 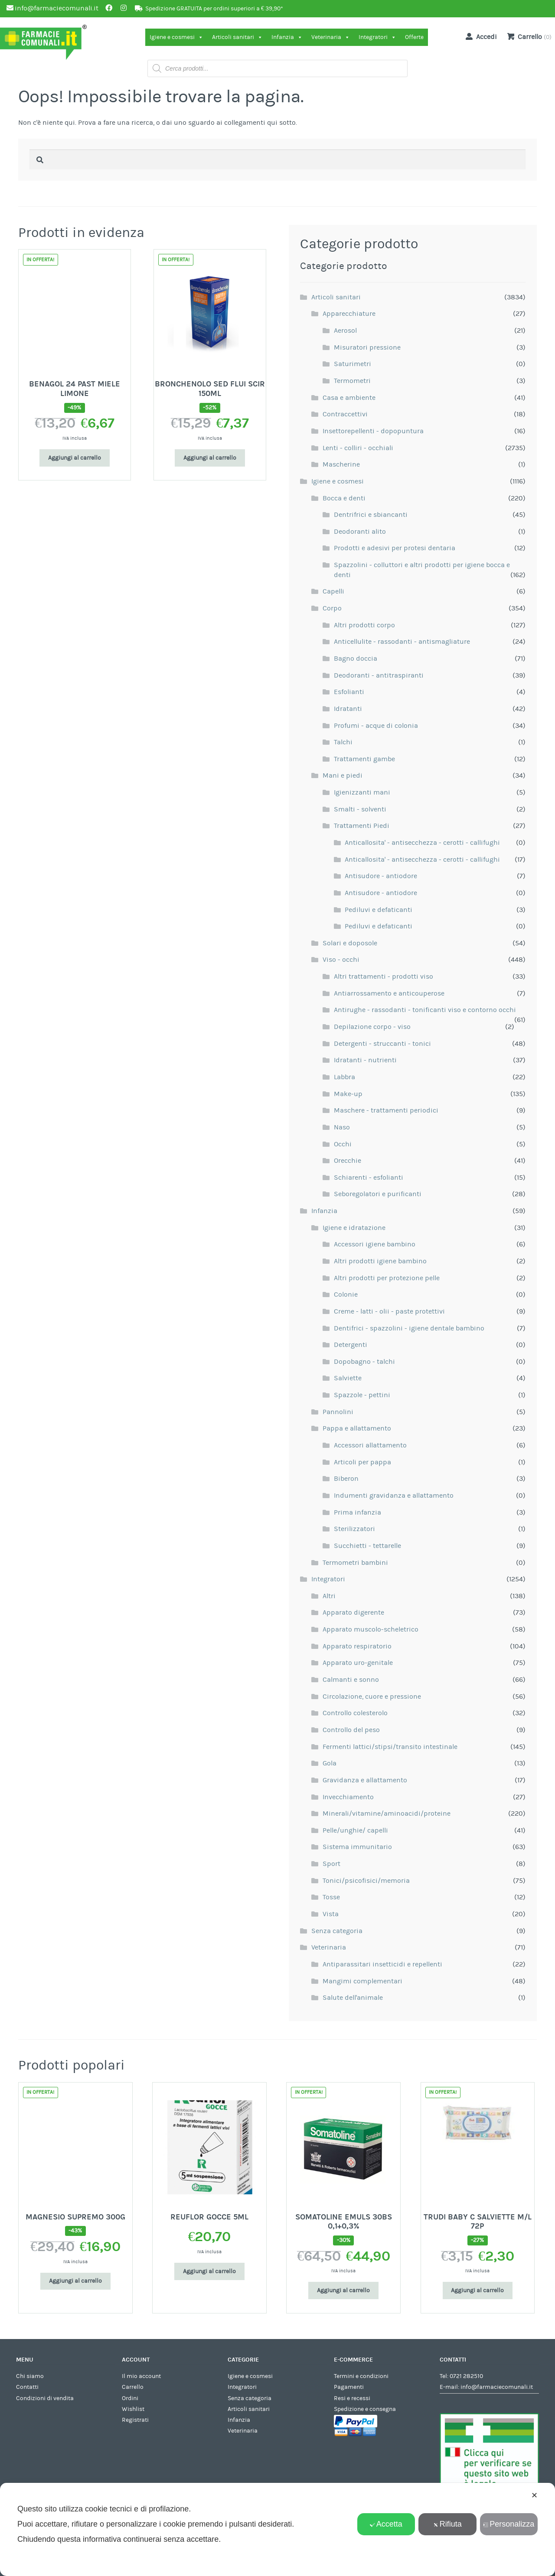 I want to click on Accessori allattamento, so click(x=370, y=1445).